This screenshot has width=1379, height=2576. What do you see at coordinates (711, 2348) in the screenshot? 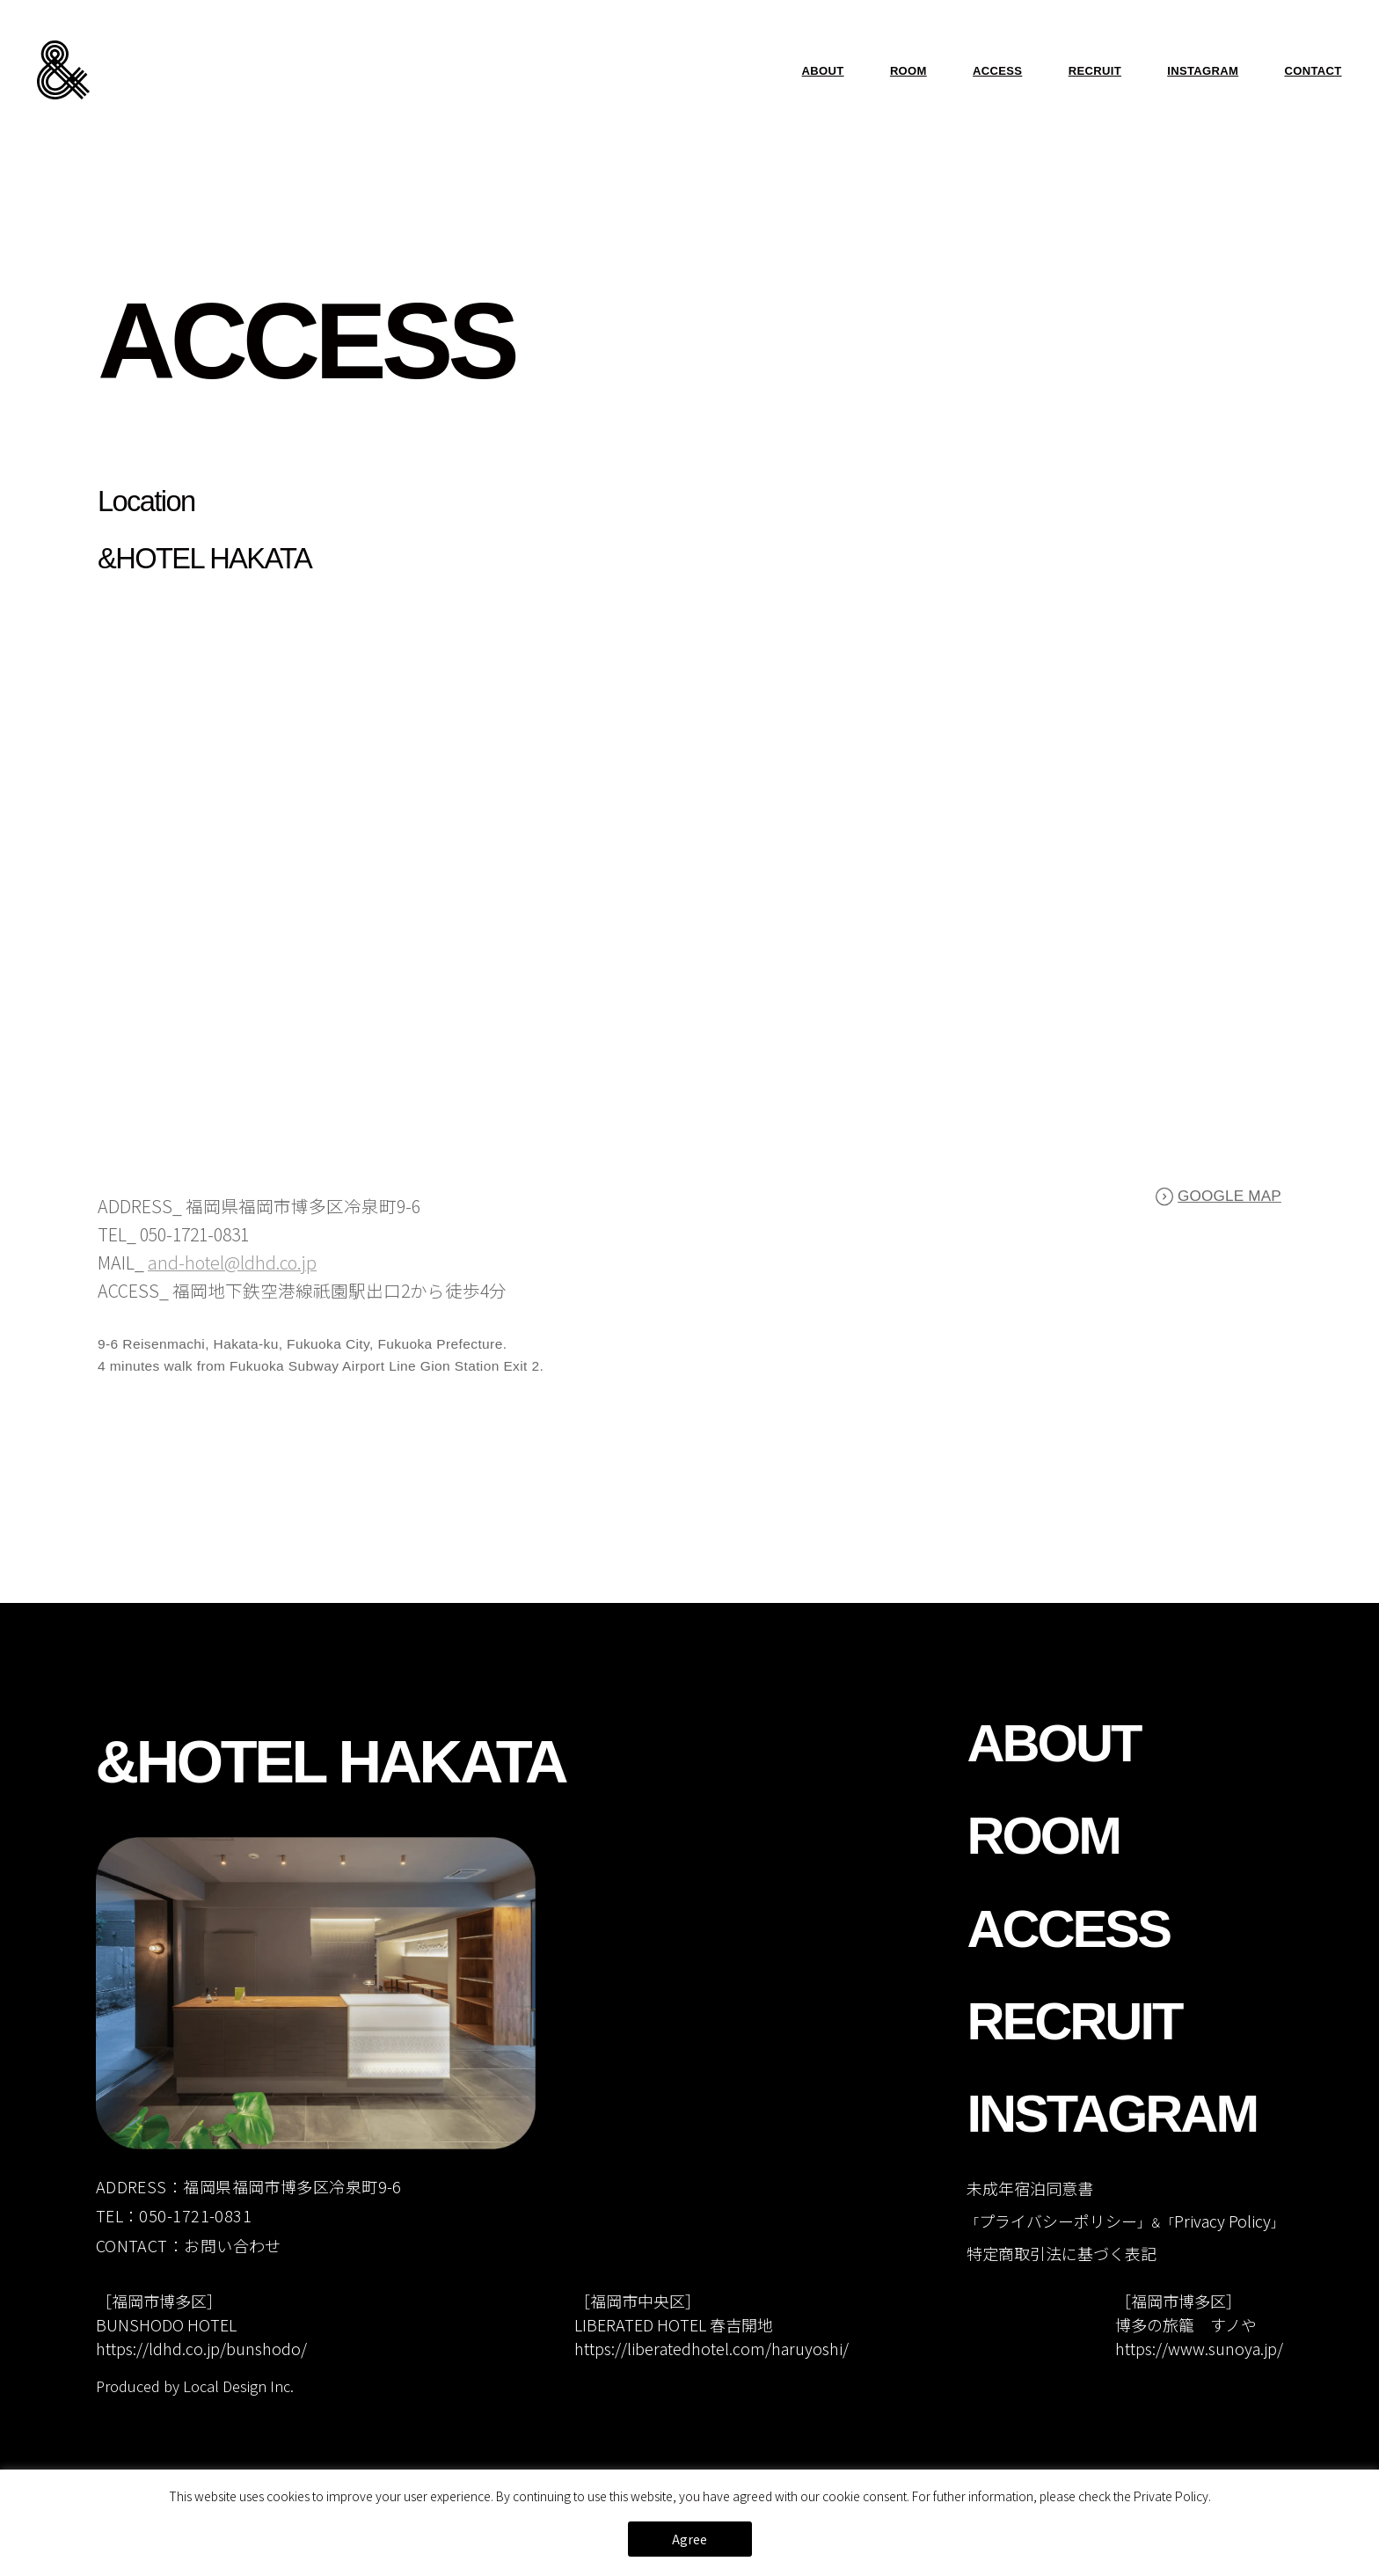
I see `https://liberatedhotel.com/haruyoshi/` at bounding box center [711, 2348].